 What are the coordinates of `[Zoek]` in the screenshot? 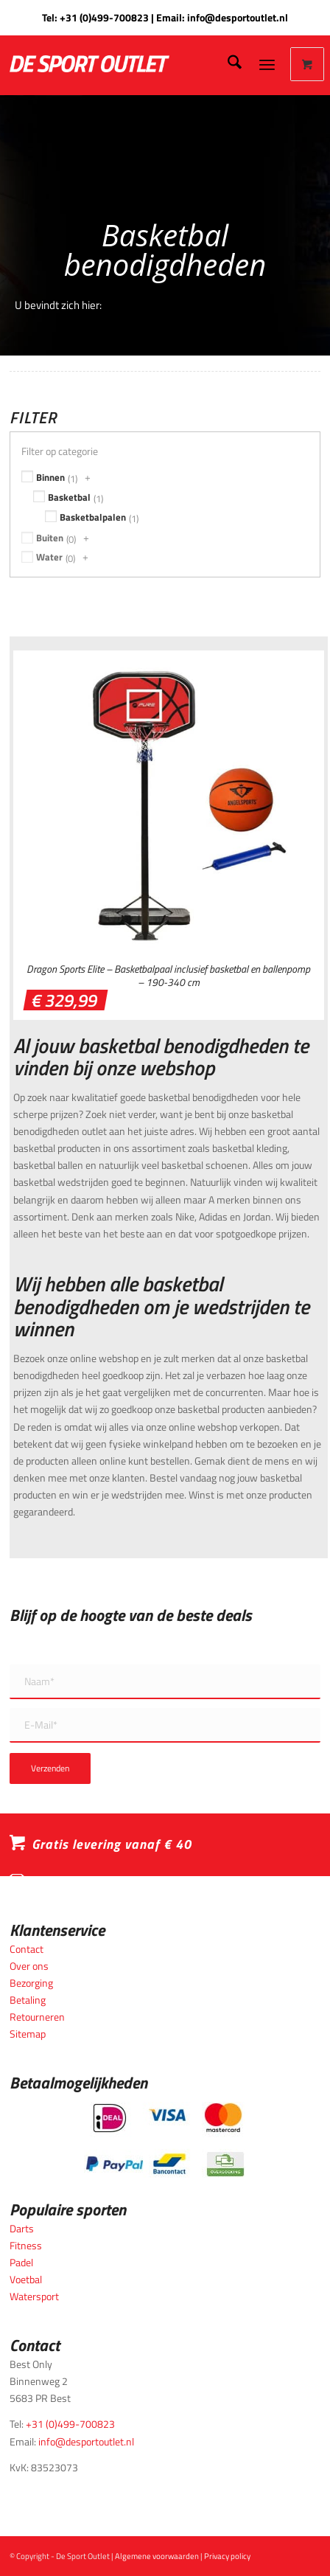 It's located at (227, 64).